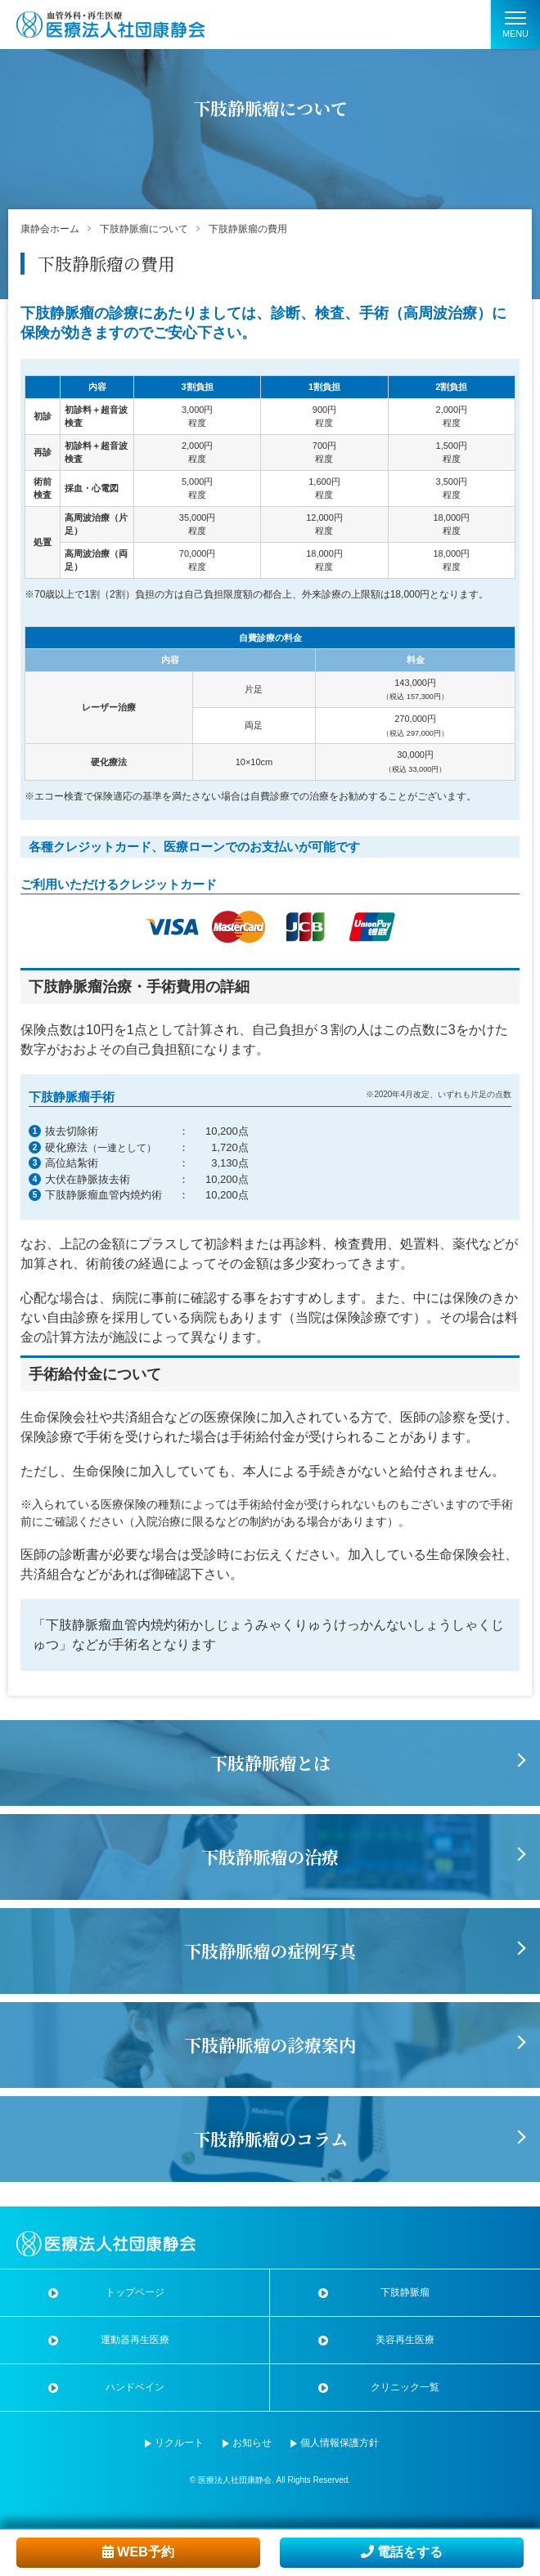  What do you see at coordinates (405, 2339) in the screenshot?
I see `美容再生医療` at bounding box center [405, 2339].